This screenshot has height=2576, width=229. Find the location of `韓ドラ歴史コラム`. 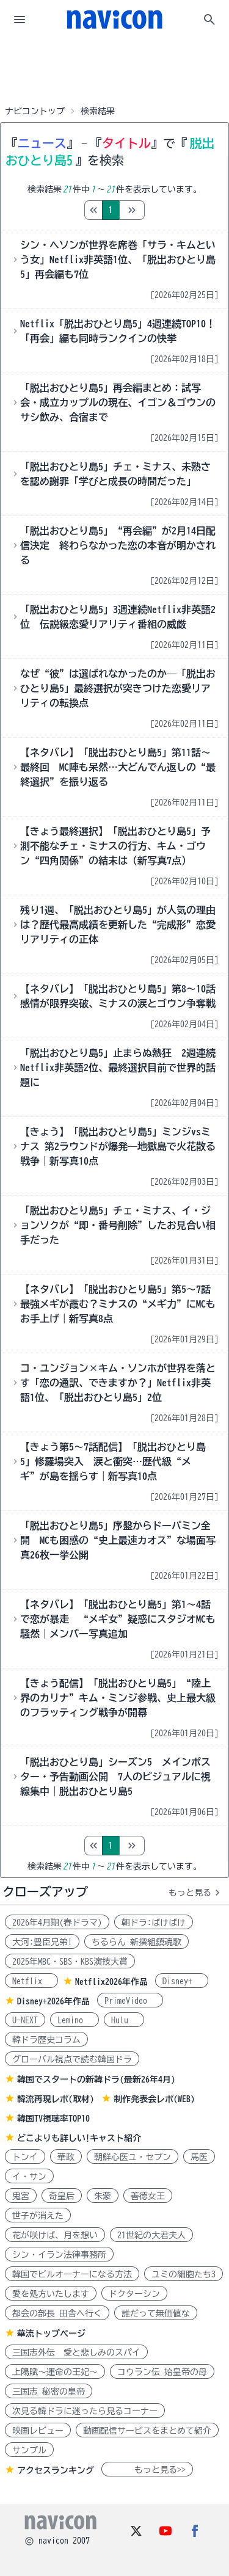

韓ドラ歴史コラム is located at coordinates (46, 2040).